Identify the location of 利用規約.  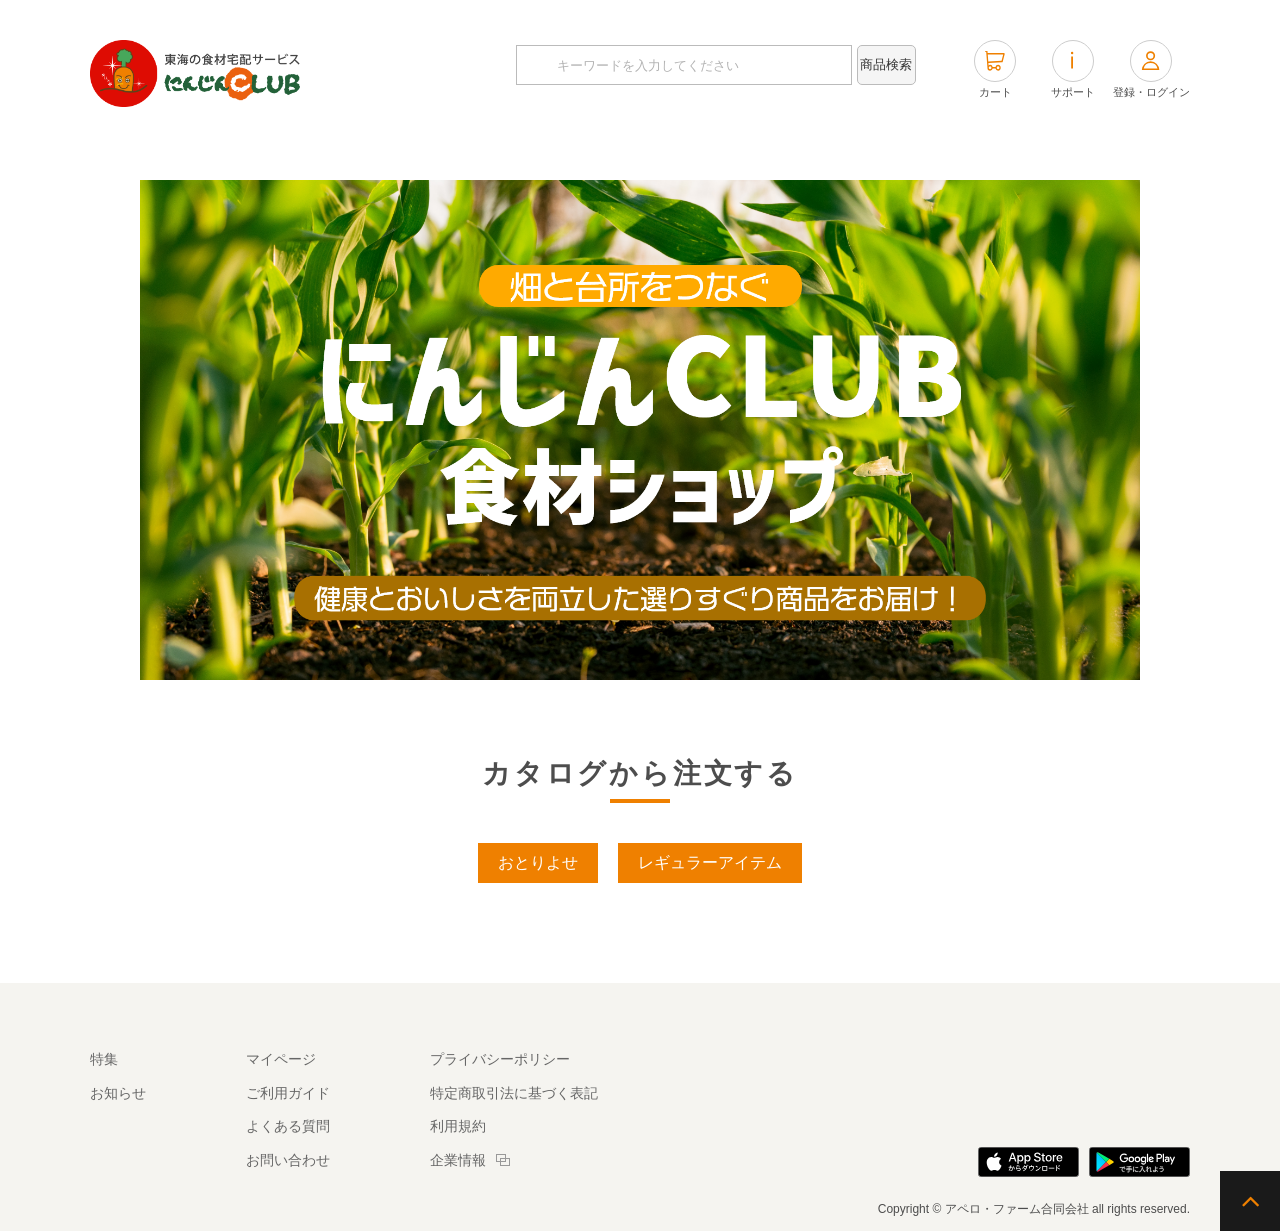
(458, 1126).